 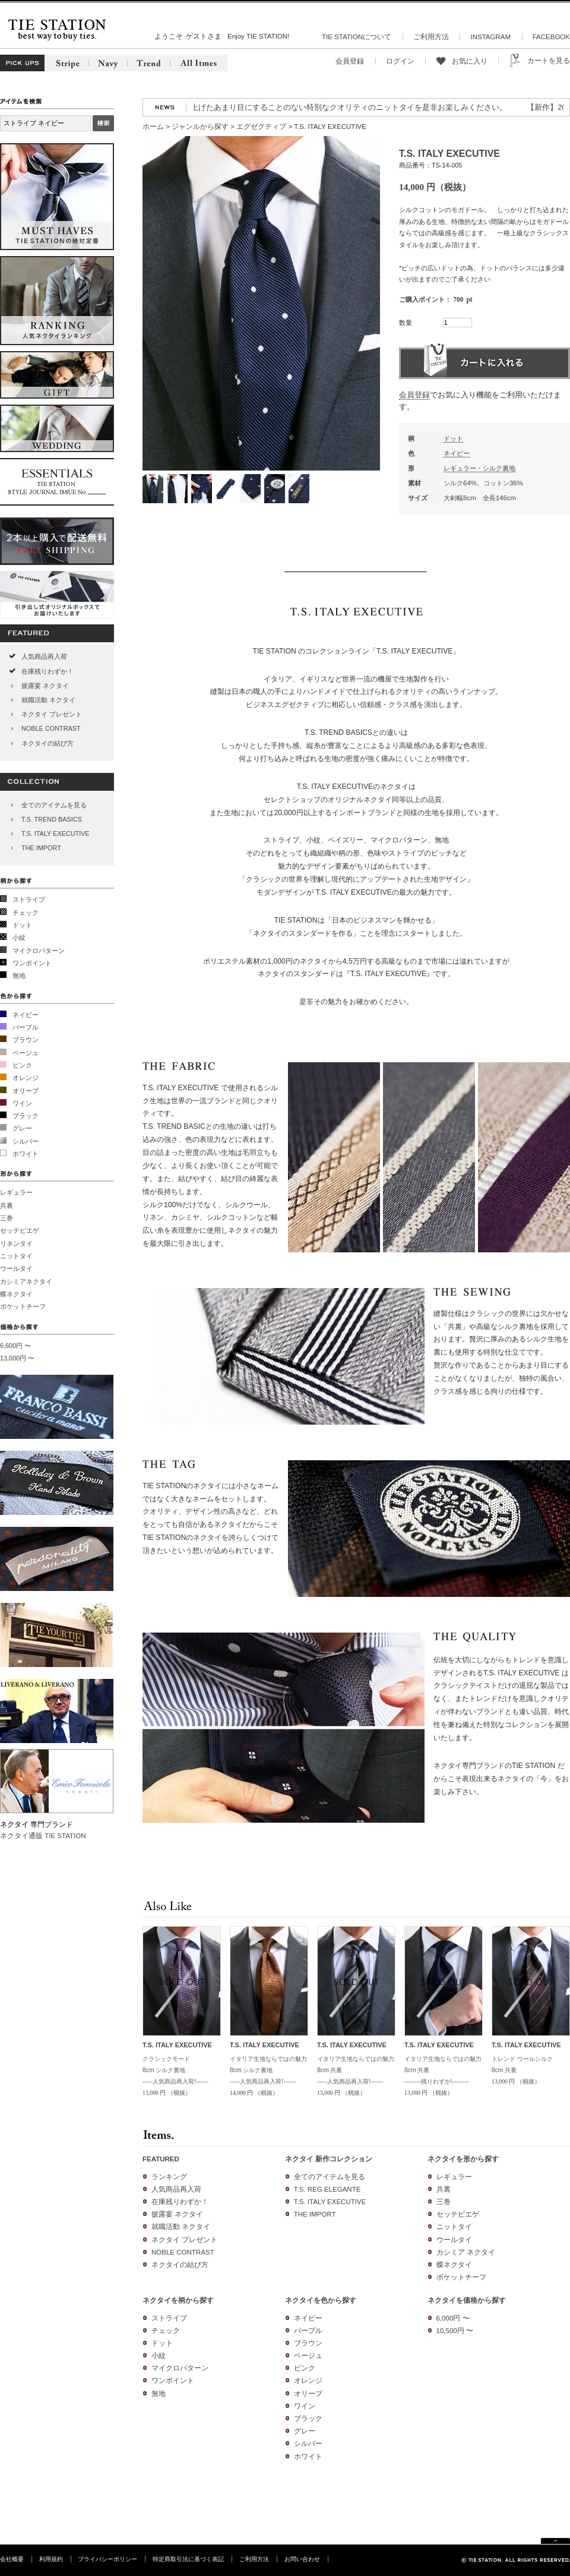 What do you see at coordinates (25, 1115) in the screenshot?
I see `ブラック` at bounding box center [25, 1115].